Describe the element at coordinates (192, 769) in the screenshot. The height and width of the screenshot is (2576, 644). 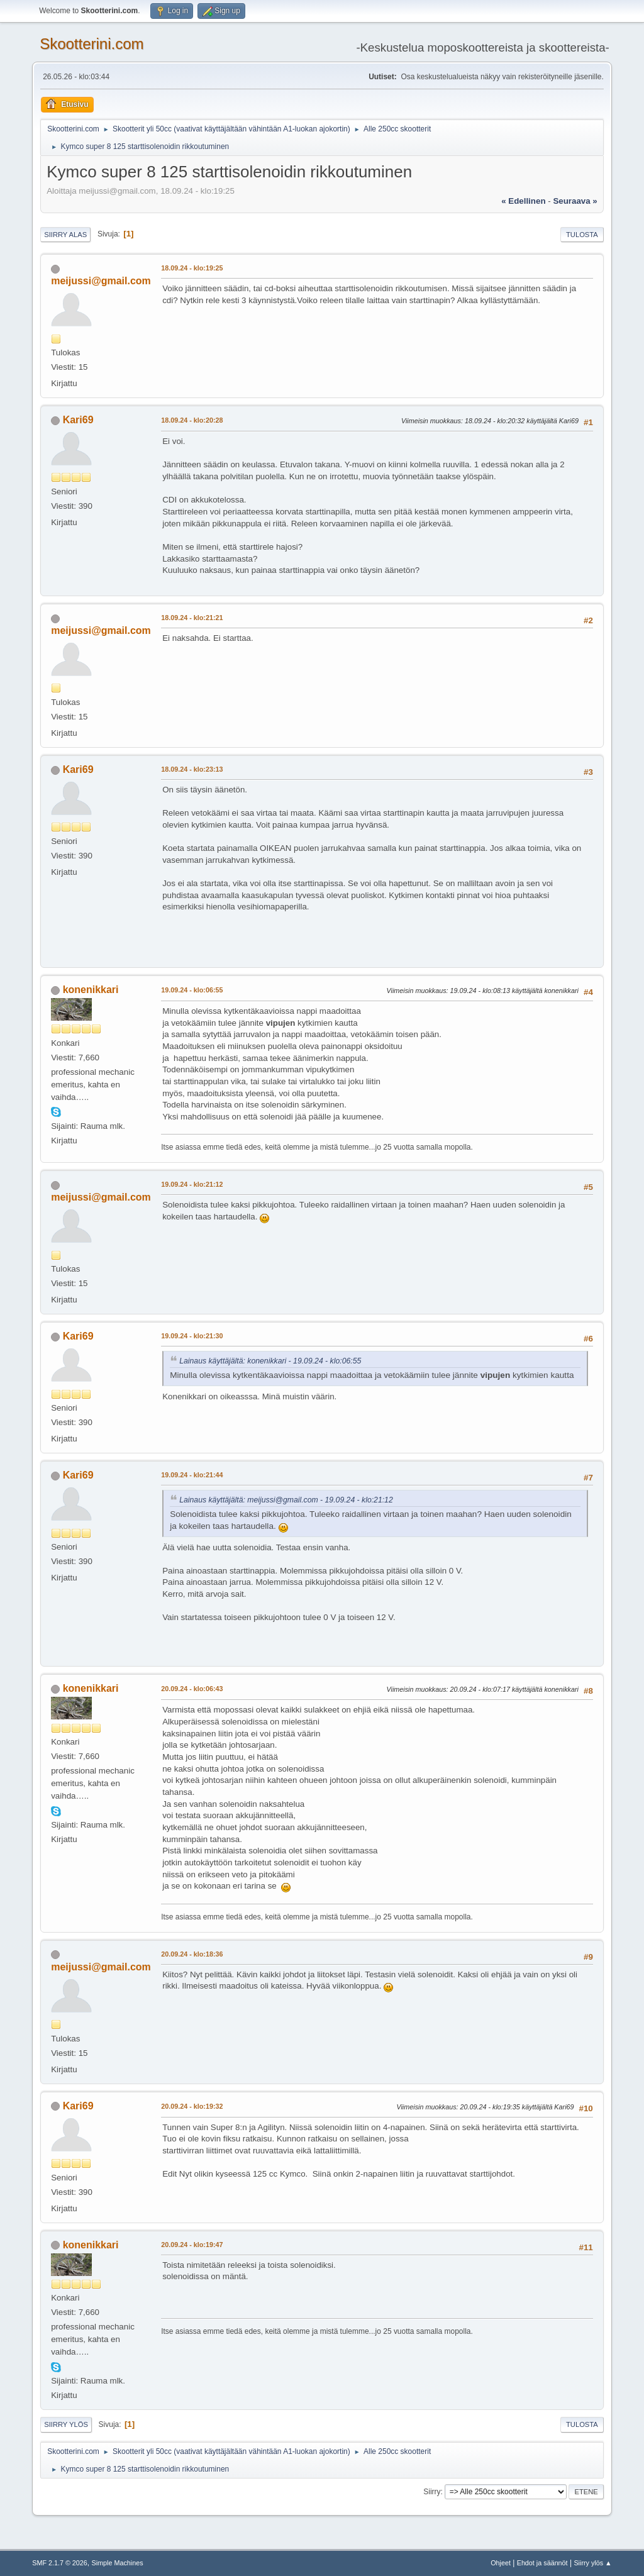
I see `18.09.24 - klo:23:13` at that location.